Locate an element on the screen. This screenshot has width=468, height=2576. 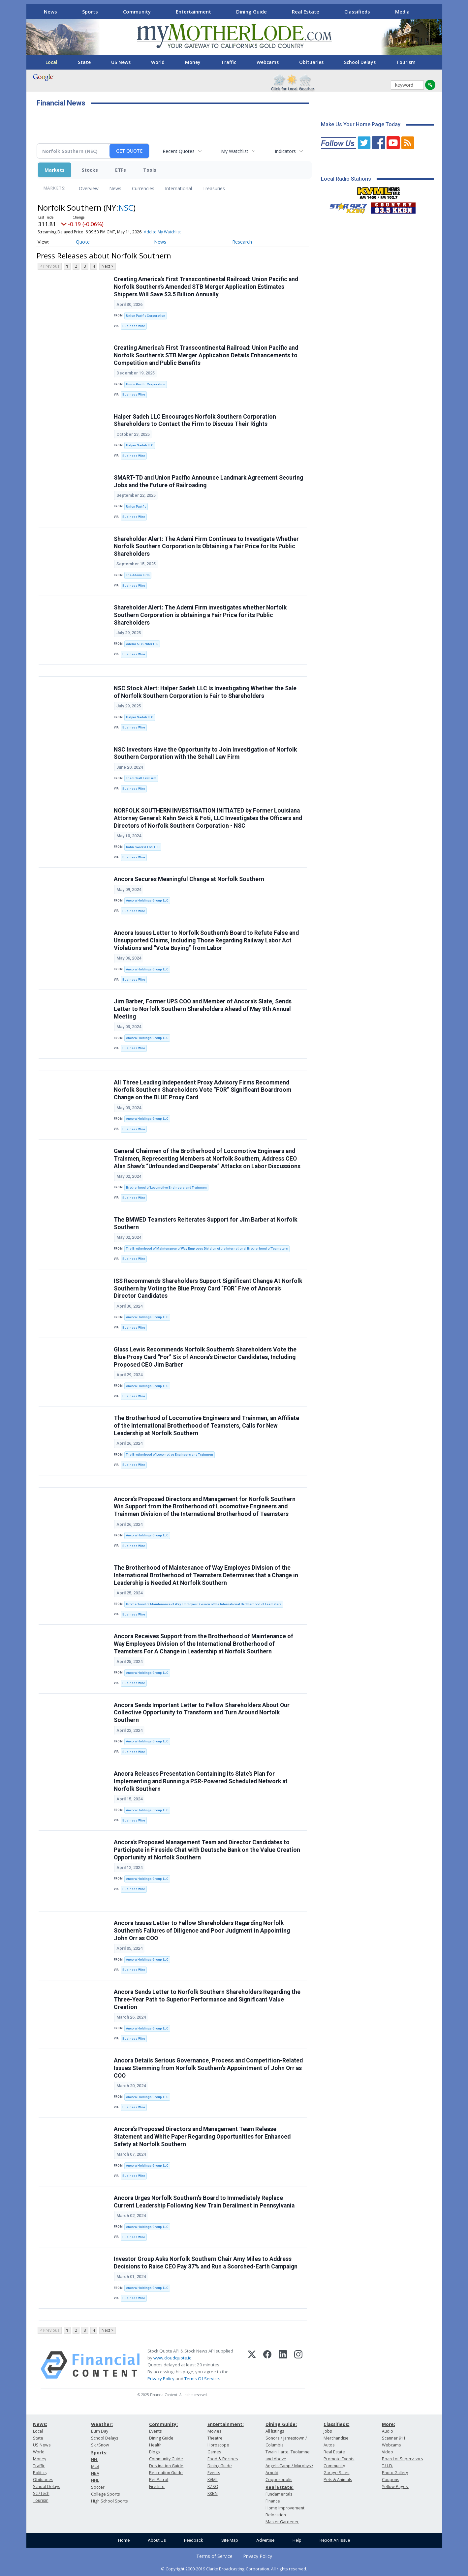
Politics is located at coordinates (40, 2472).